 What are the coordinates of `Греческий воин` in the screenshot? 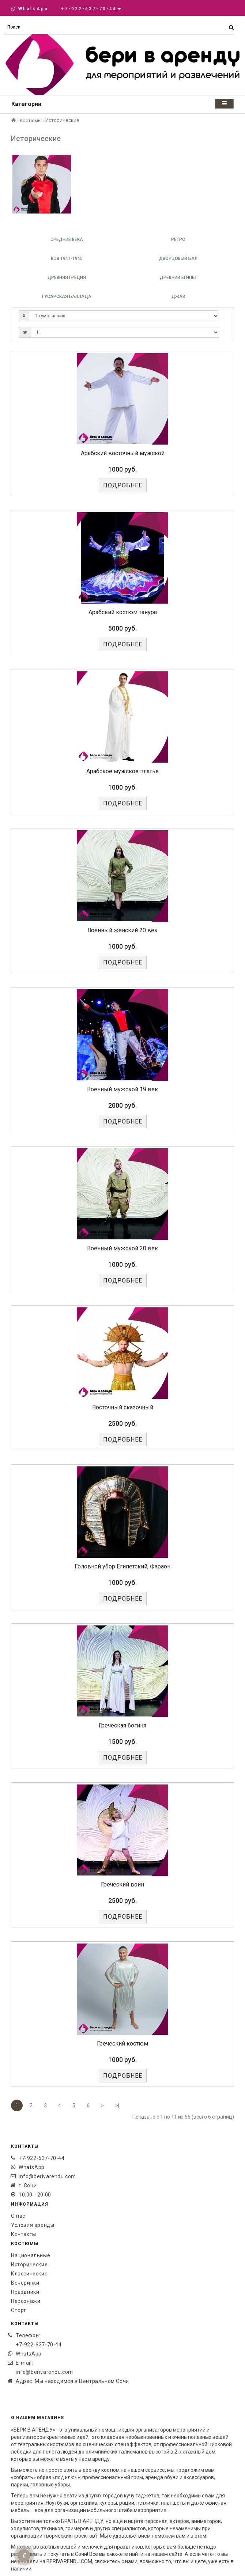 It's located at (122, 1884).